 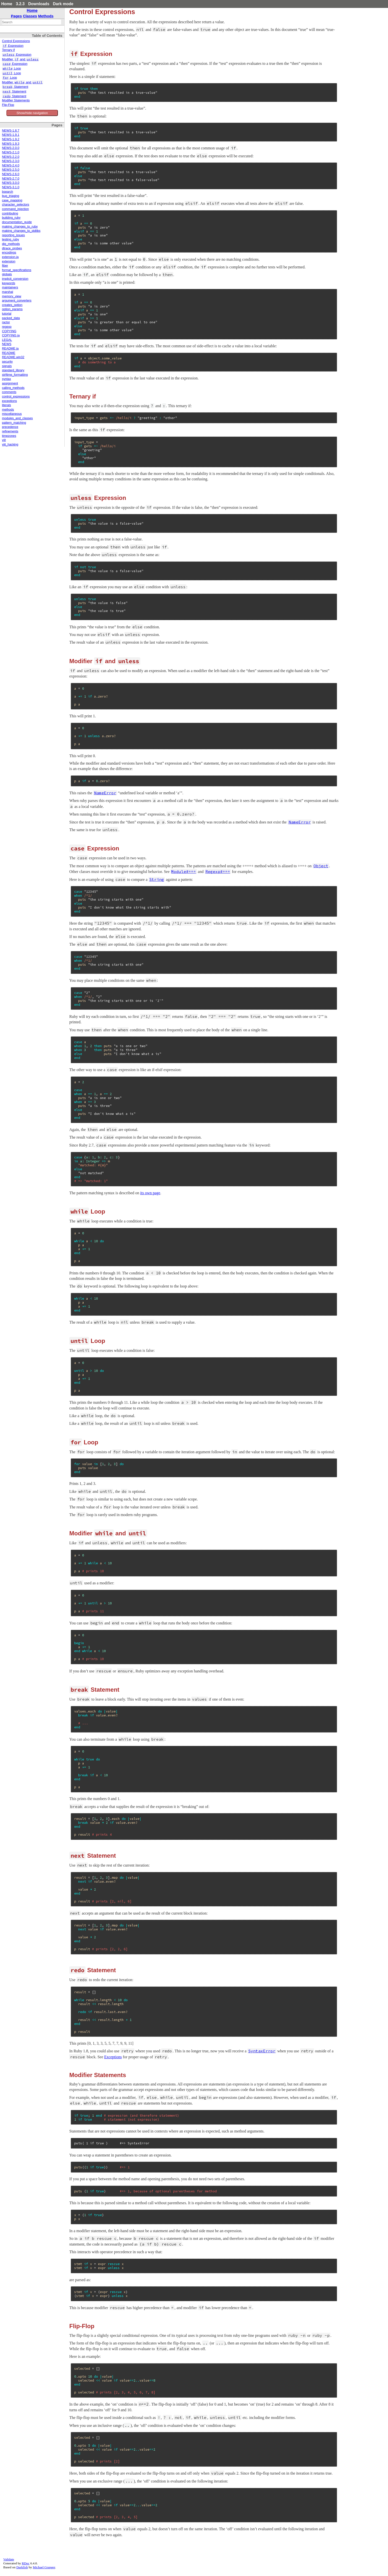 I want to click on strftime_formatting, so click(x=15, y=374).